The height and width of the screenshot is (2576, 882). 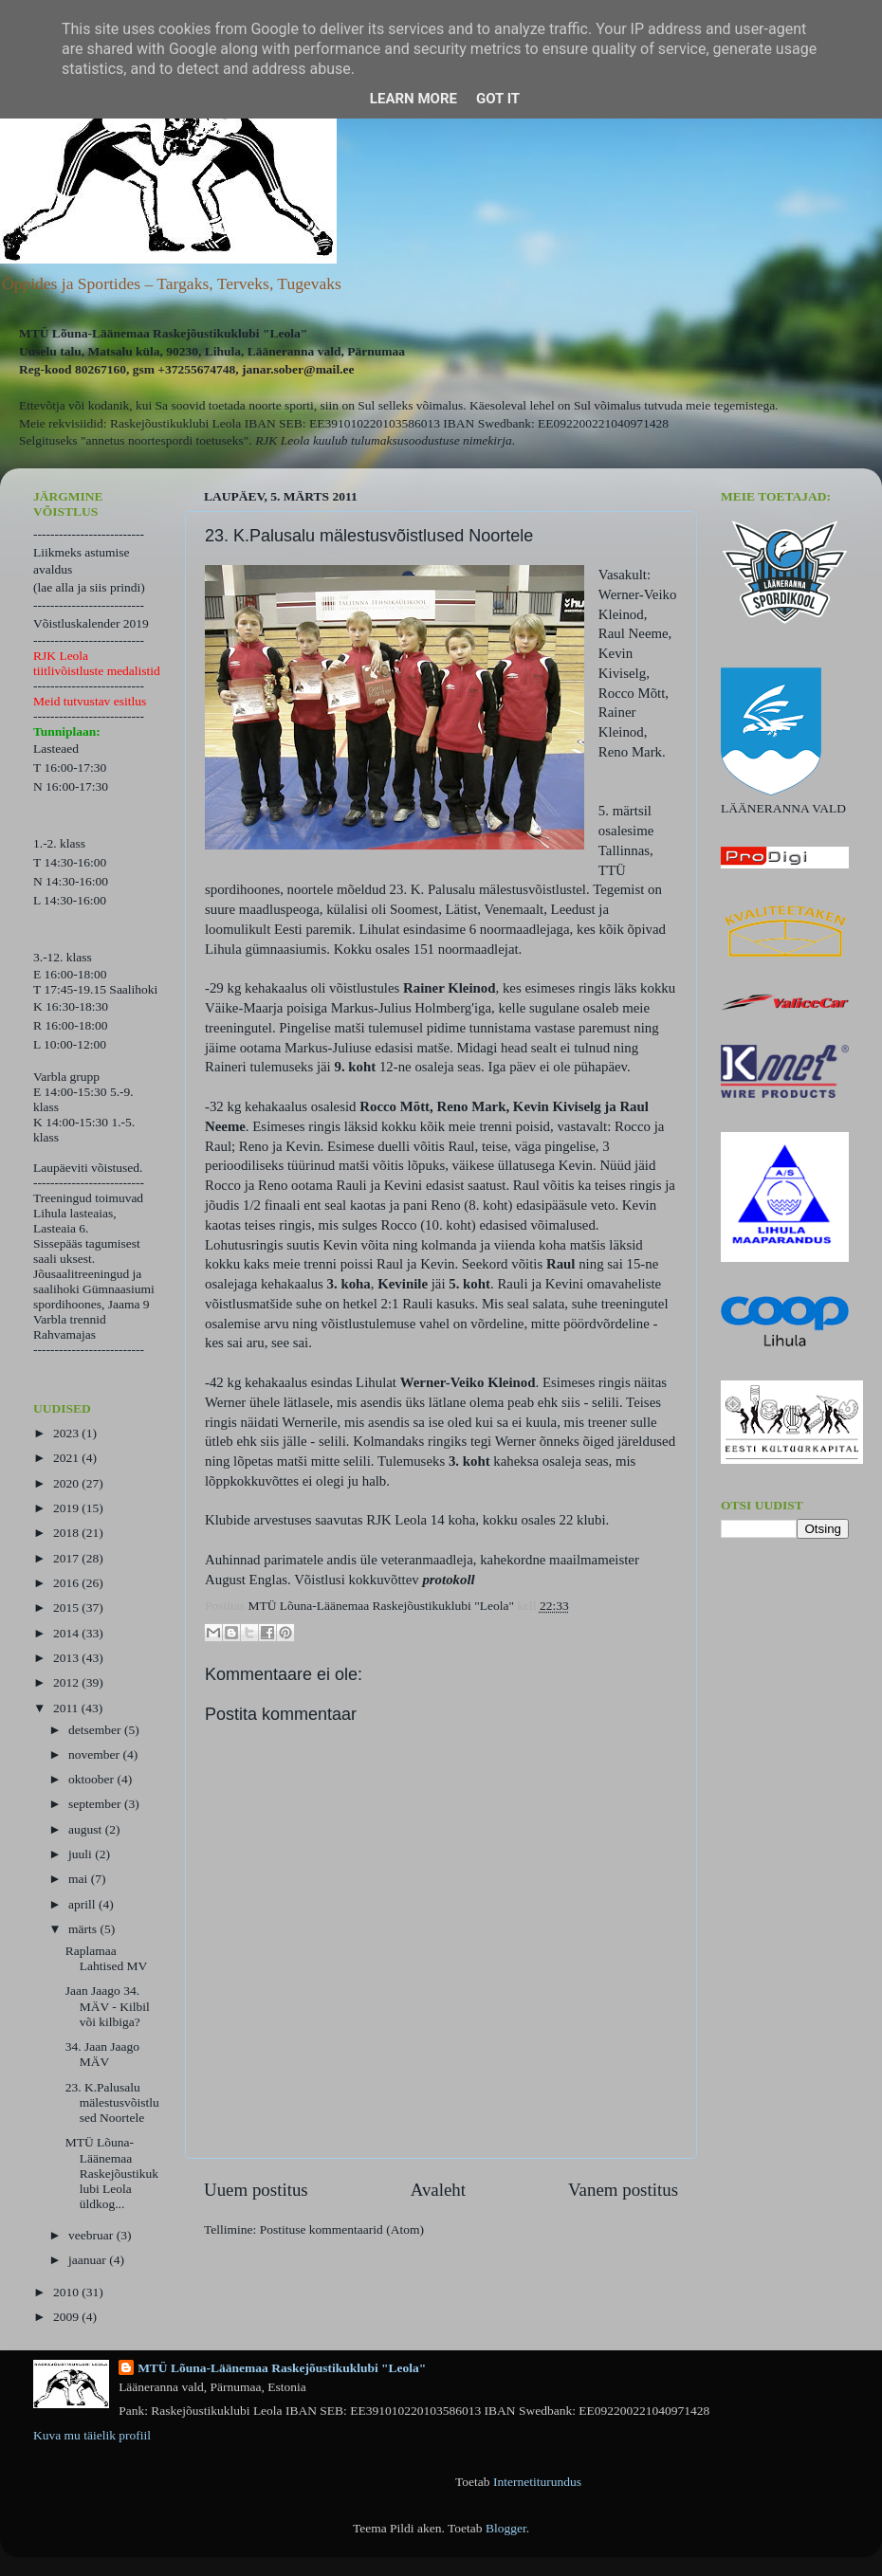 I want to click on Jaan Jaago 34. MÄV - Kilbil või kilbiga?, so click(x=107, y=2005).